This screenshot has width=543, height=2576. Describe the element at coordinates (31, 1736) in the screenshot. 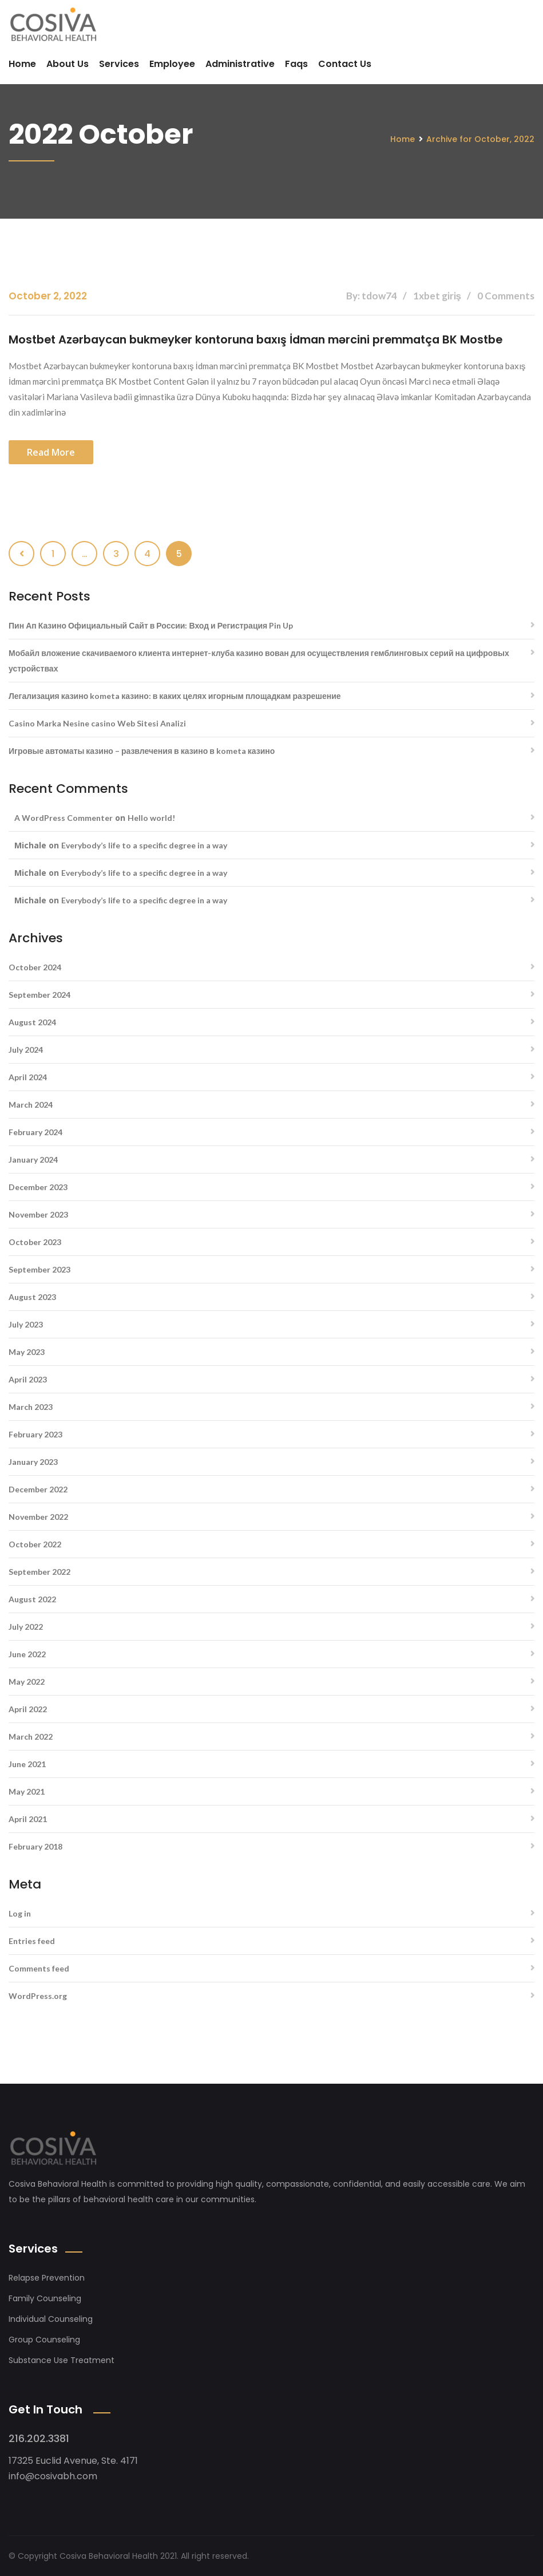

I see `March 2022` at that location.